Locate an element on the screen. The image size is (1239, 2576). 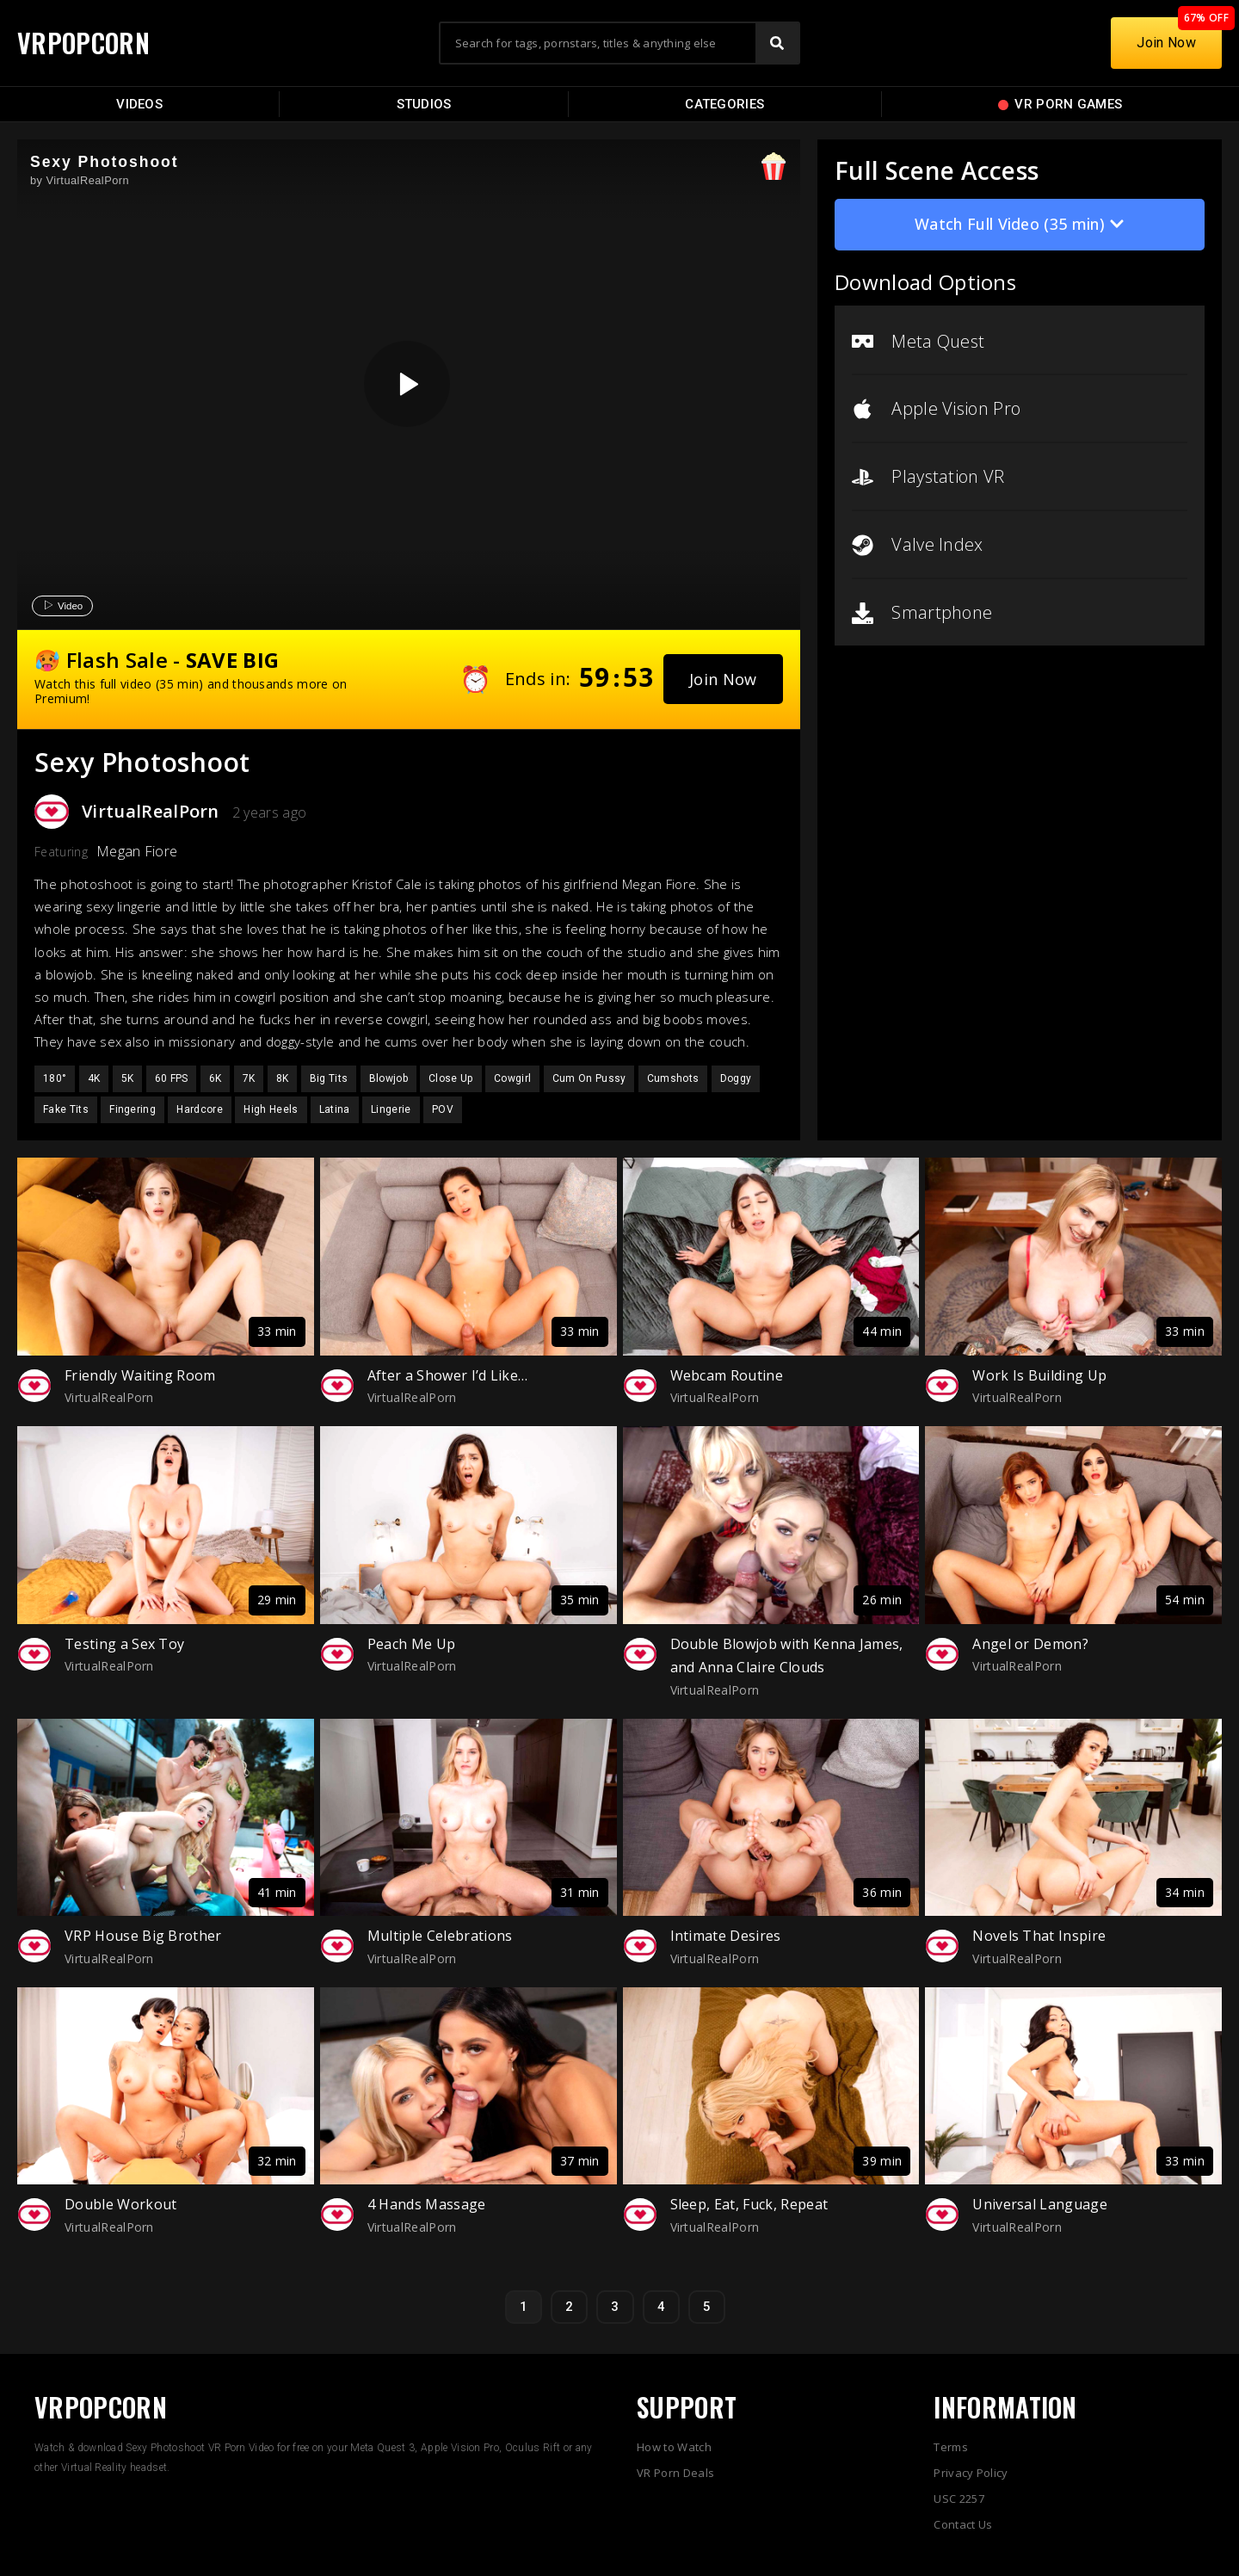
4 Hands Massage is located at coordinates (426, 2204).